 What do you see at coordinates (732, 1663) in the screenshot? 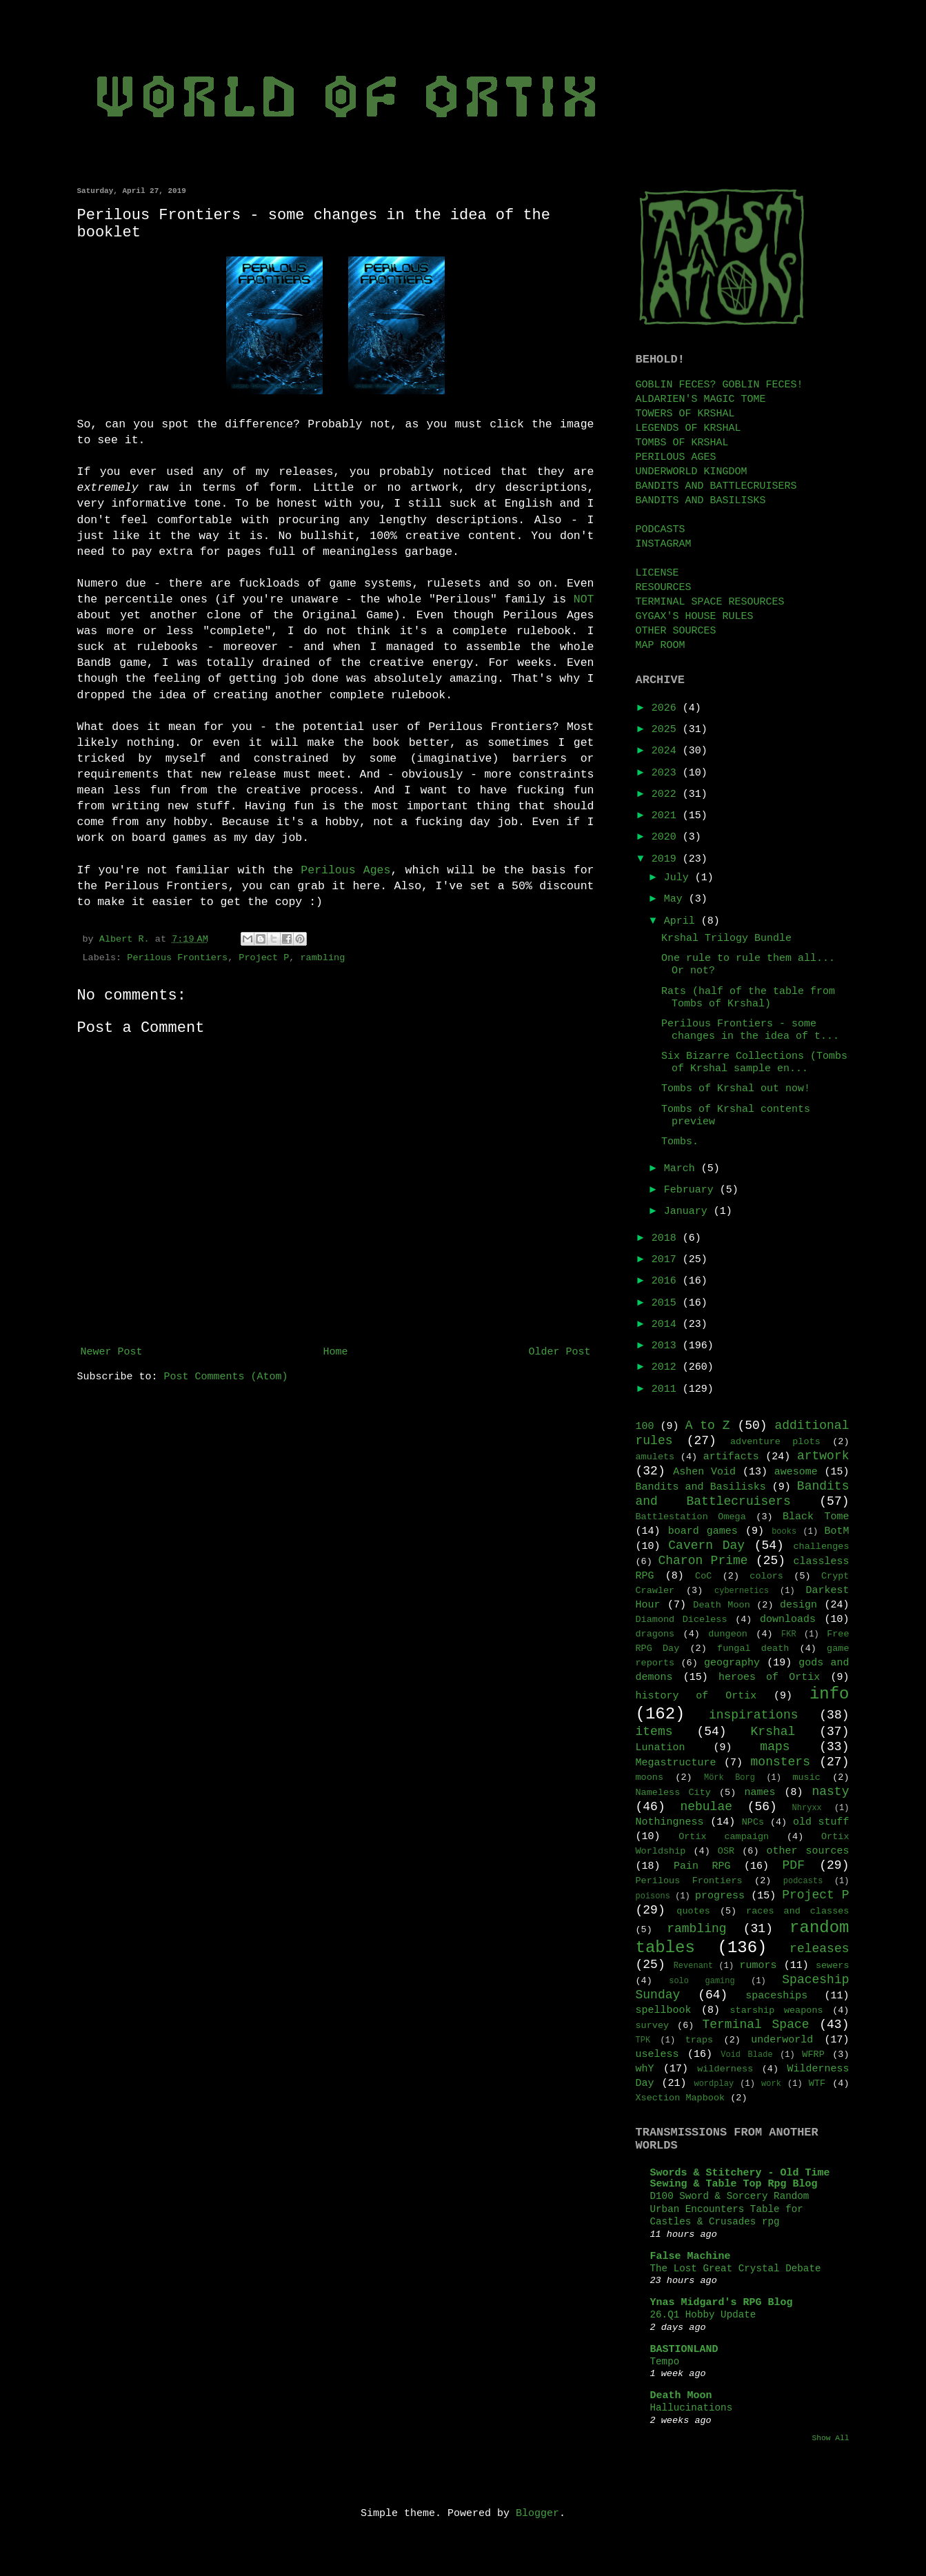
I see `geography` at bounding box center [732, 1663].